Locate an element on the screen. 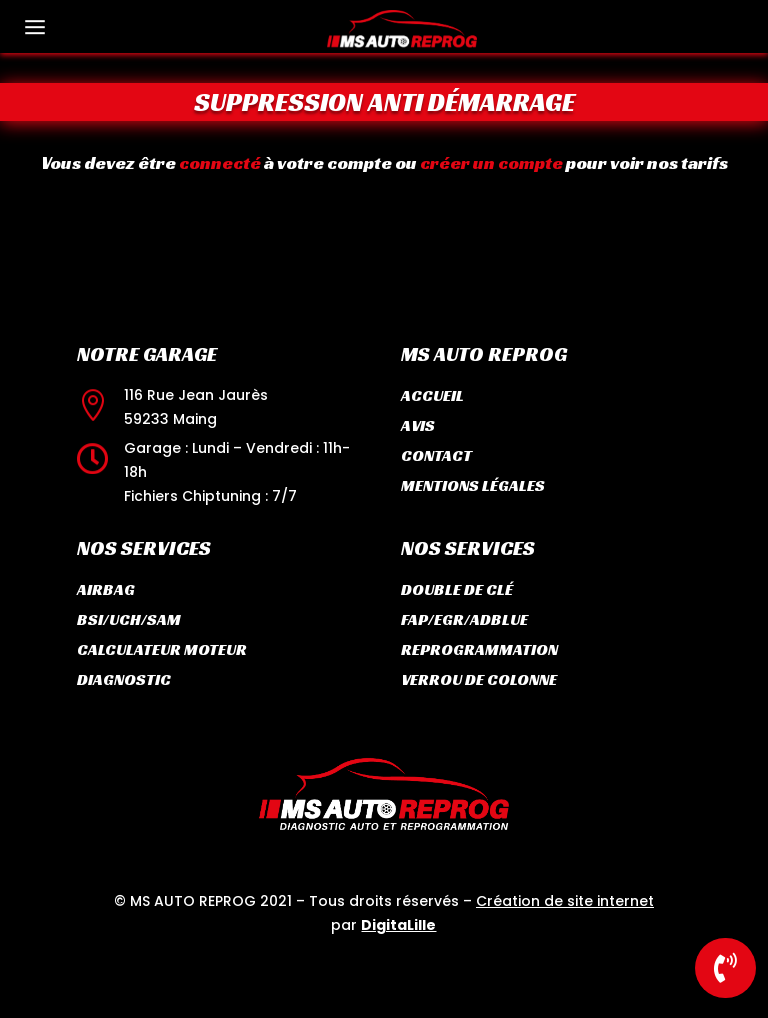 The width and height of the screenshot is (768, 1018). Mentions légales is located at coordinates (473, 485).